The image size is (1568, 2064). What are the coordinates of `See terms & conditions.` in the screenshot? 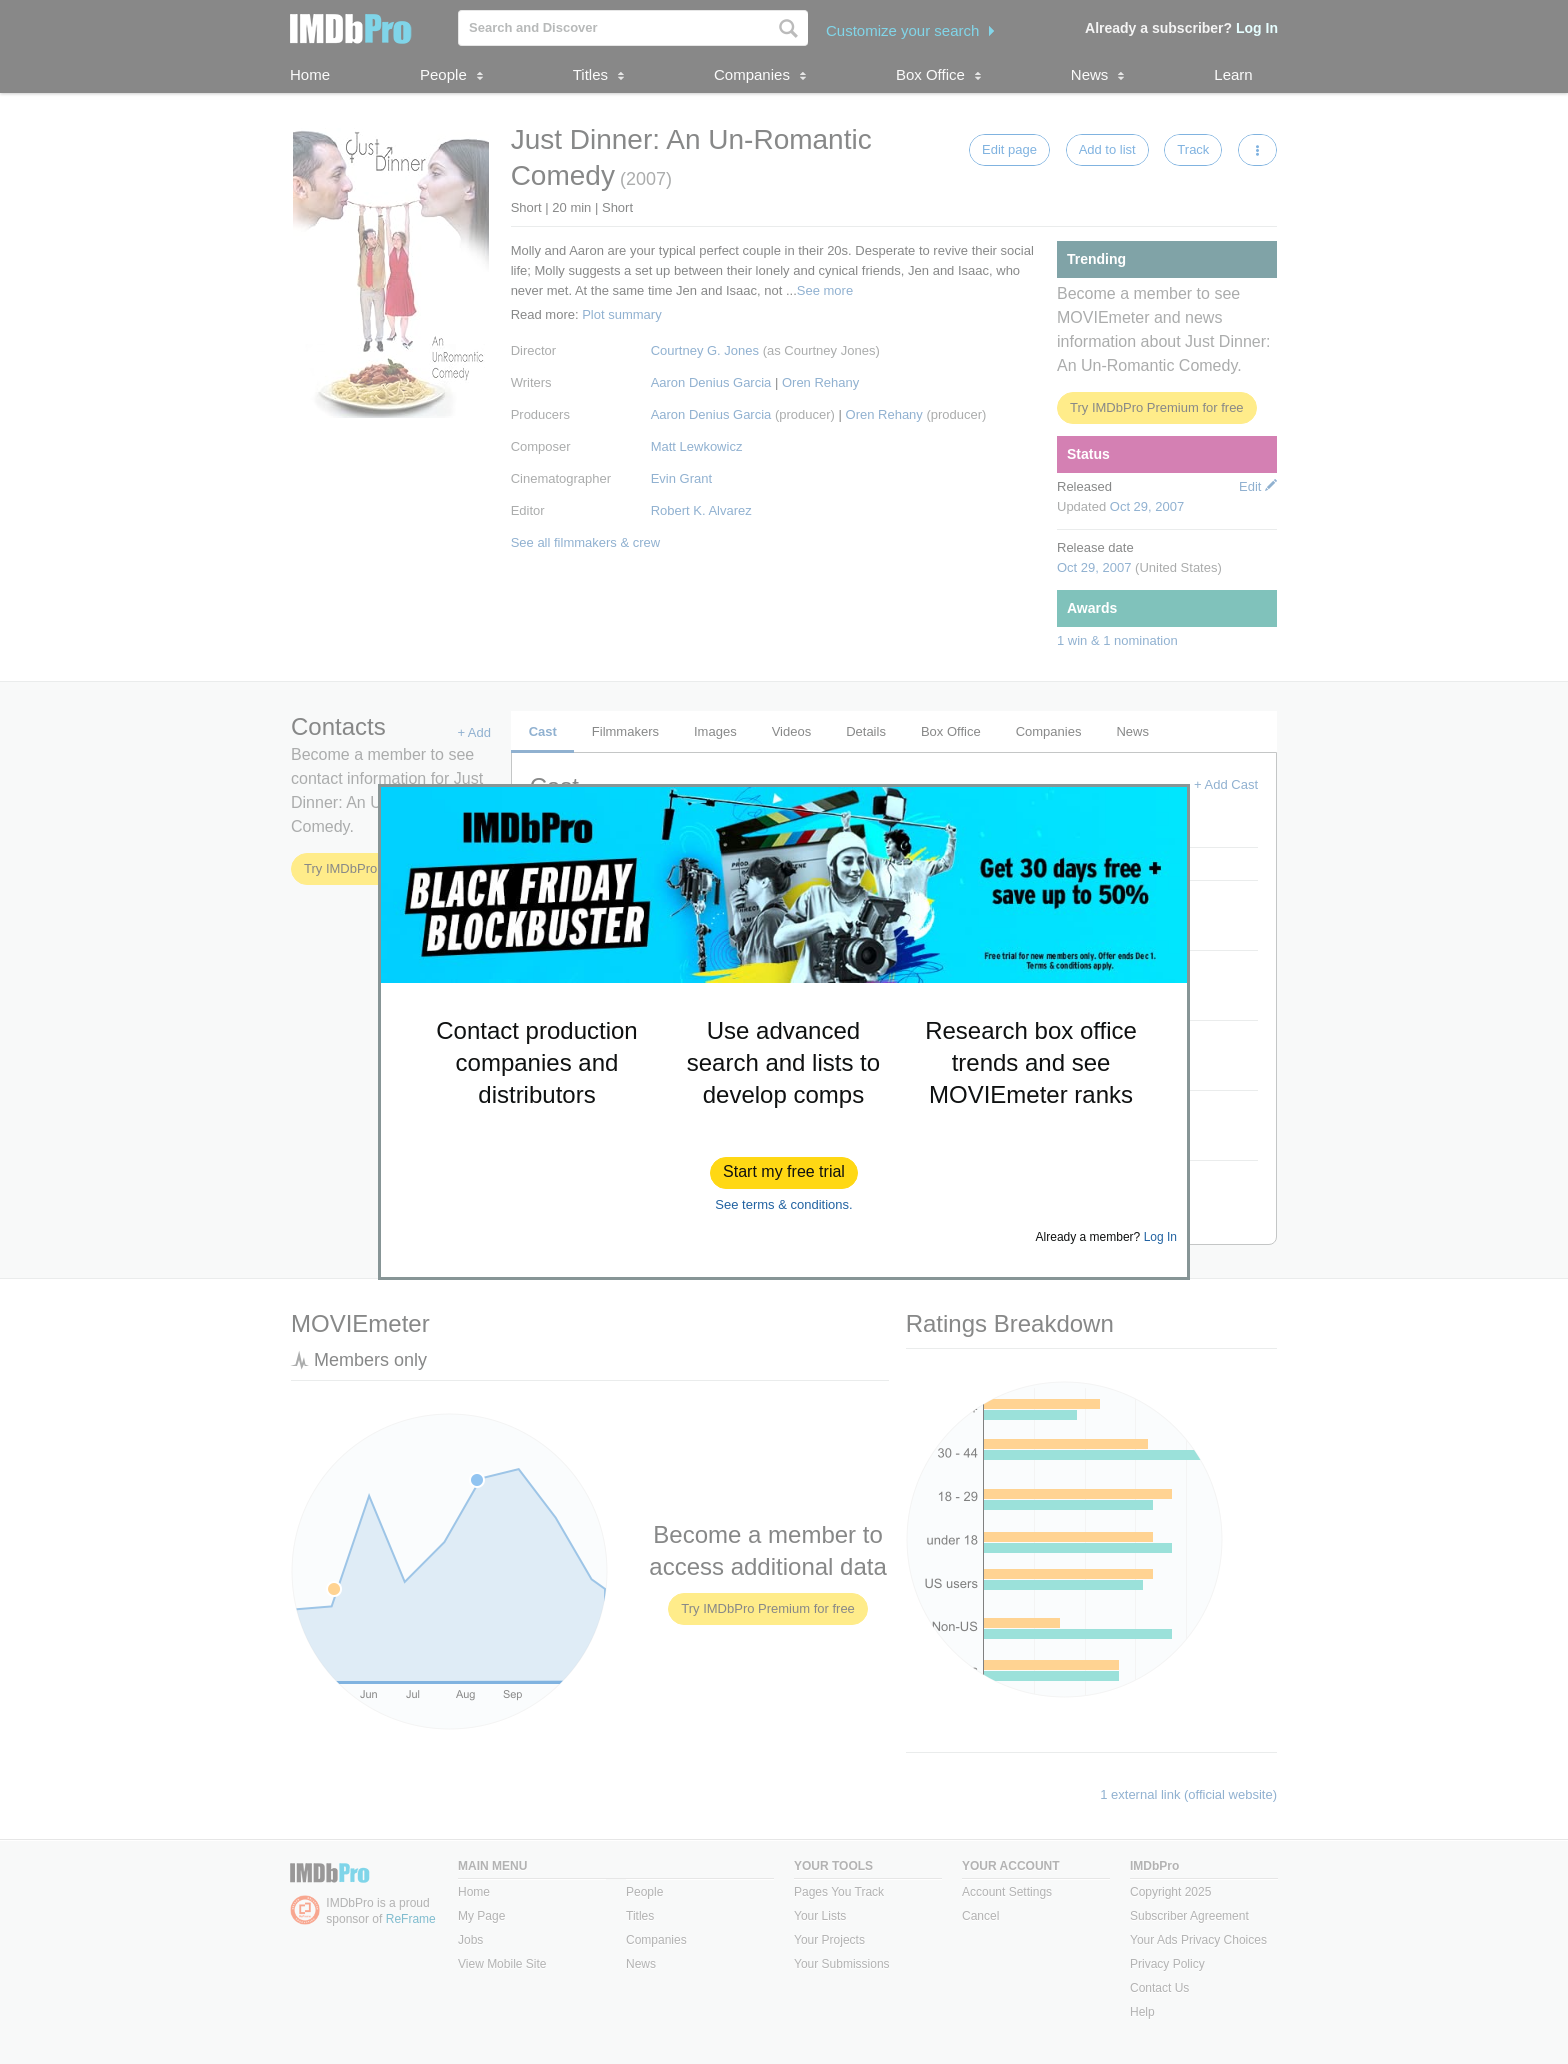 It's located at (783, 1204).